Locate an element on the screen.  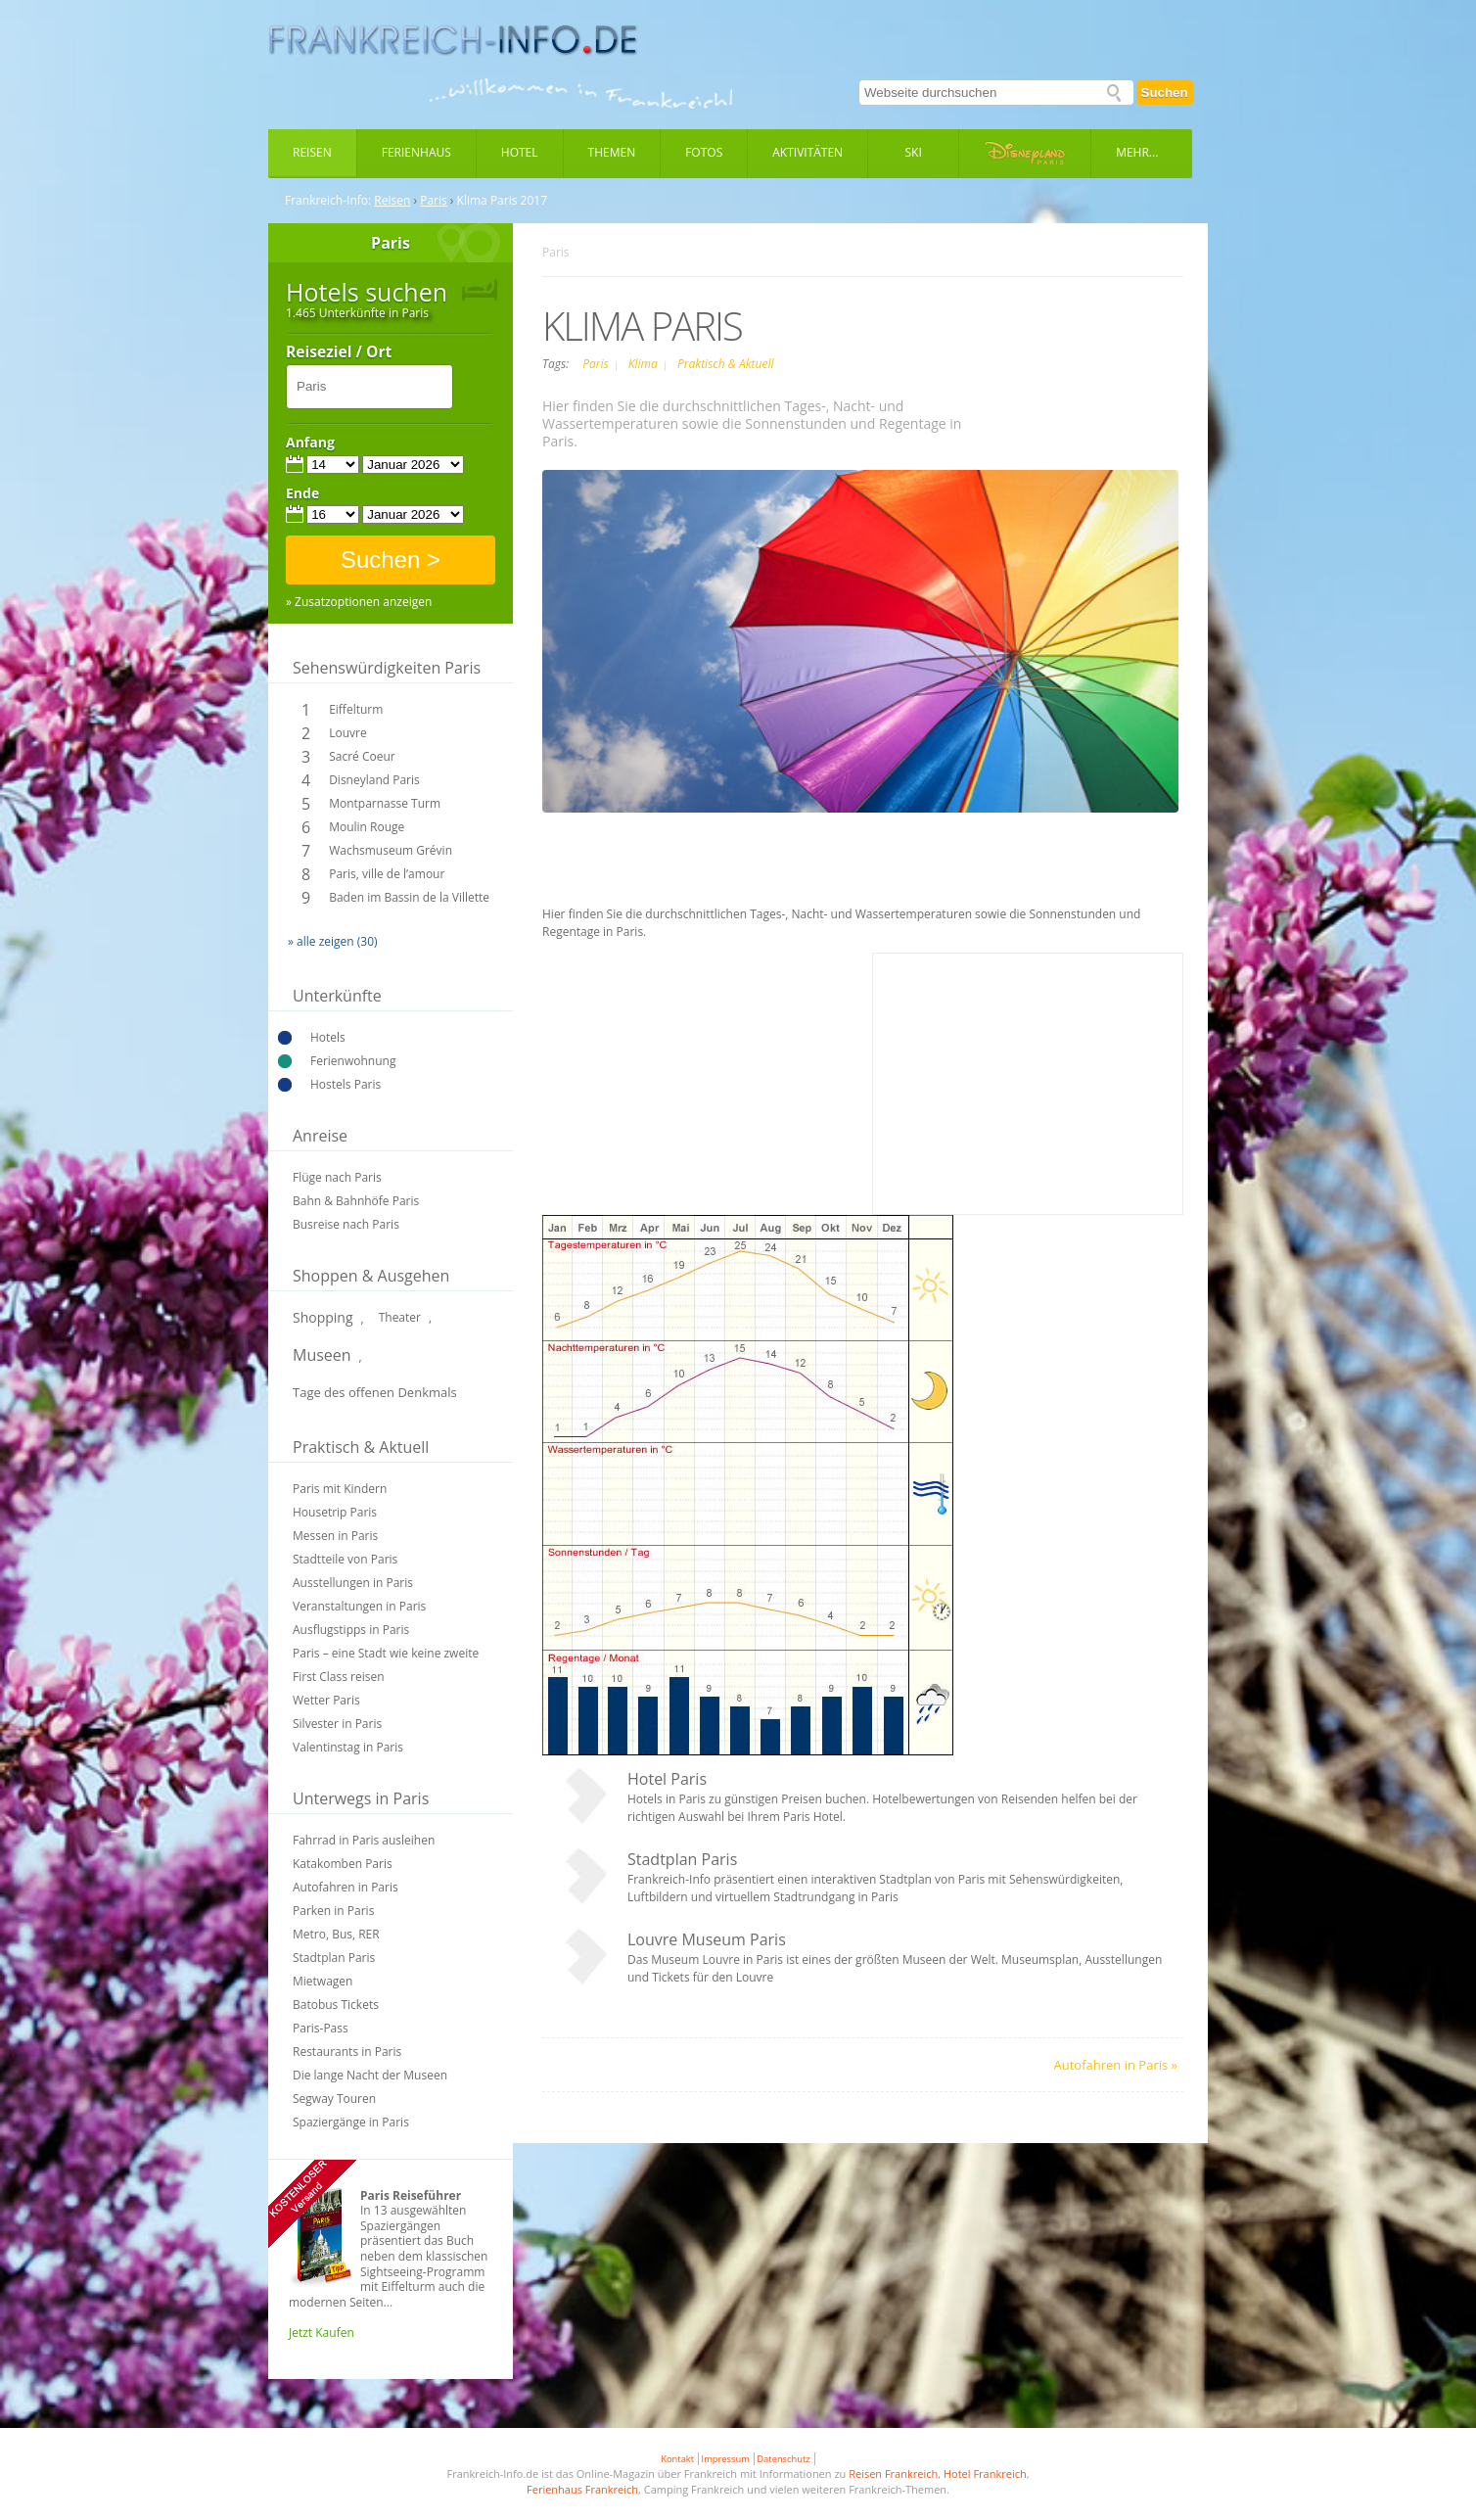
Moulin Rouge is located at coordinates (366, 826).